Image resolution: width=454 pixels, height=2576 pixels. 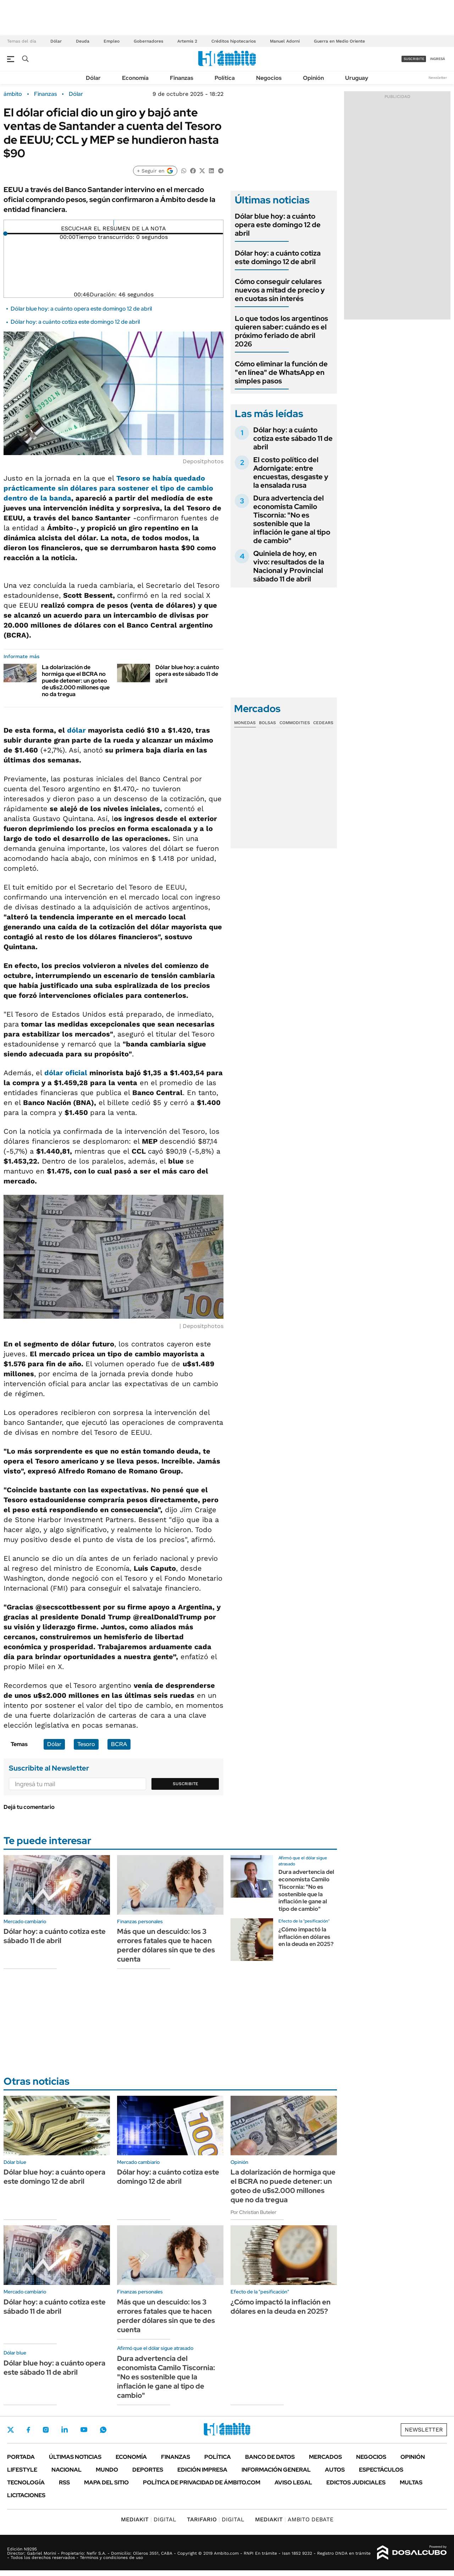 I want to click on Empleo, so click(x=112, y=41).